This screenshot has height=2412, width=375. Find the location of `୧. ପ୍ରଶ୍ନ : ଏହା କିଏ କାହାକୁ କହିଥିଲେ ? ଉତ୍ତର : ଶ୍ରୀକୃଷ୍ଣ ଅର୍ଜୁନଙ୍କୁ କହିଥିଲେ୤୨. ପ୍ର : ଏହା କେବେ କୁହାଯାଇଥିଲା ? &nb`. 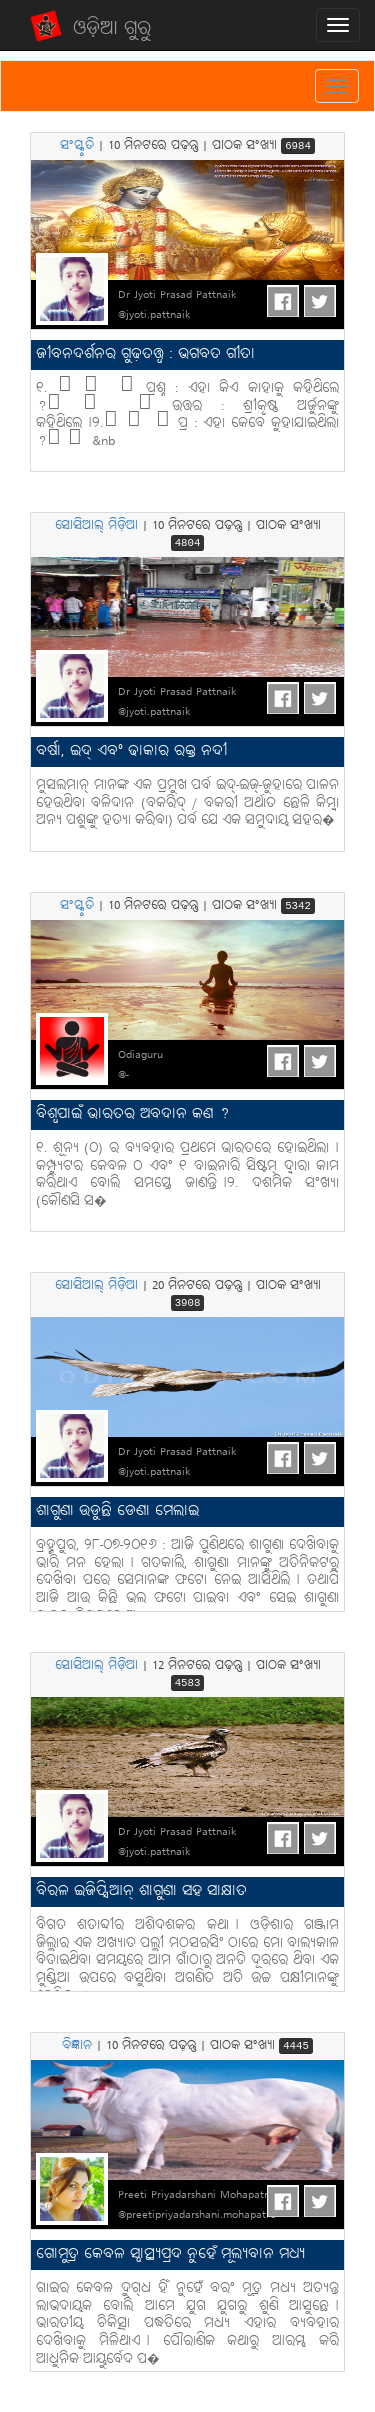

୧. ପ୍ରଶ୍ନ : ଏହା କିଏ କାହାକୁ କହିଥିଲେ ? ଉତ୍ତର : ଶ୍ରୀକୃଷ୍ଣ ଅର୍ଜୁନଙ୍କୁ କହିଥିଲେ୤୨. ପ୍ର : ଏହା କେବେ କୁହାଯାଇଥିଲା ? &nb is located at coordinates (187, 415).